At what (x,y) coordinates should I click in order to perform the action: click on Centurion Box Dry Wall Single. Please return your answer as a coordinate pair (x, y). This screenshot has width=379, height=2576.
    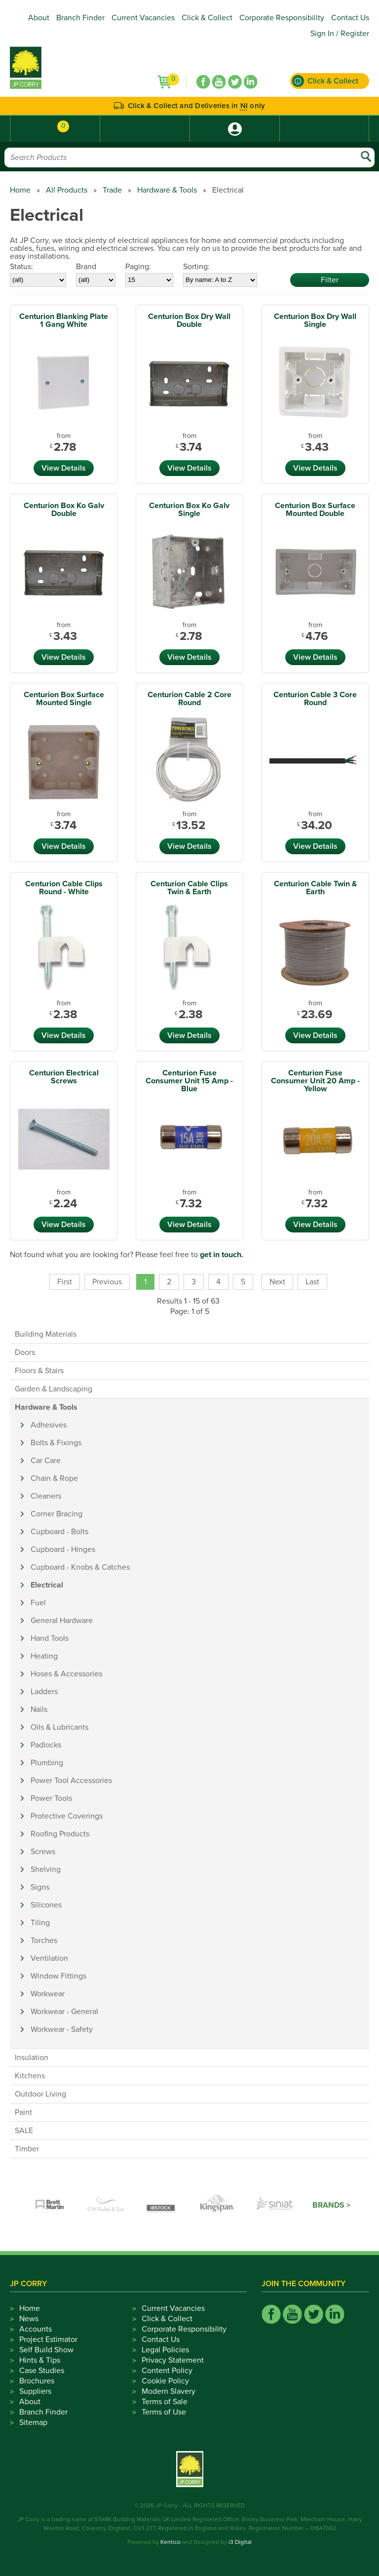
    Looking at the image, I should click on (315, 320).